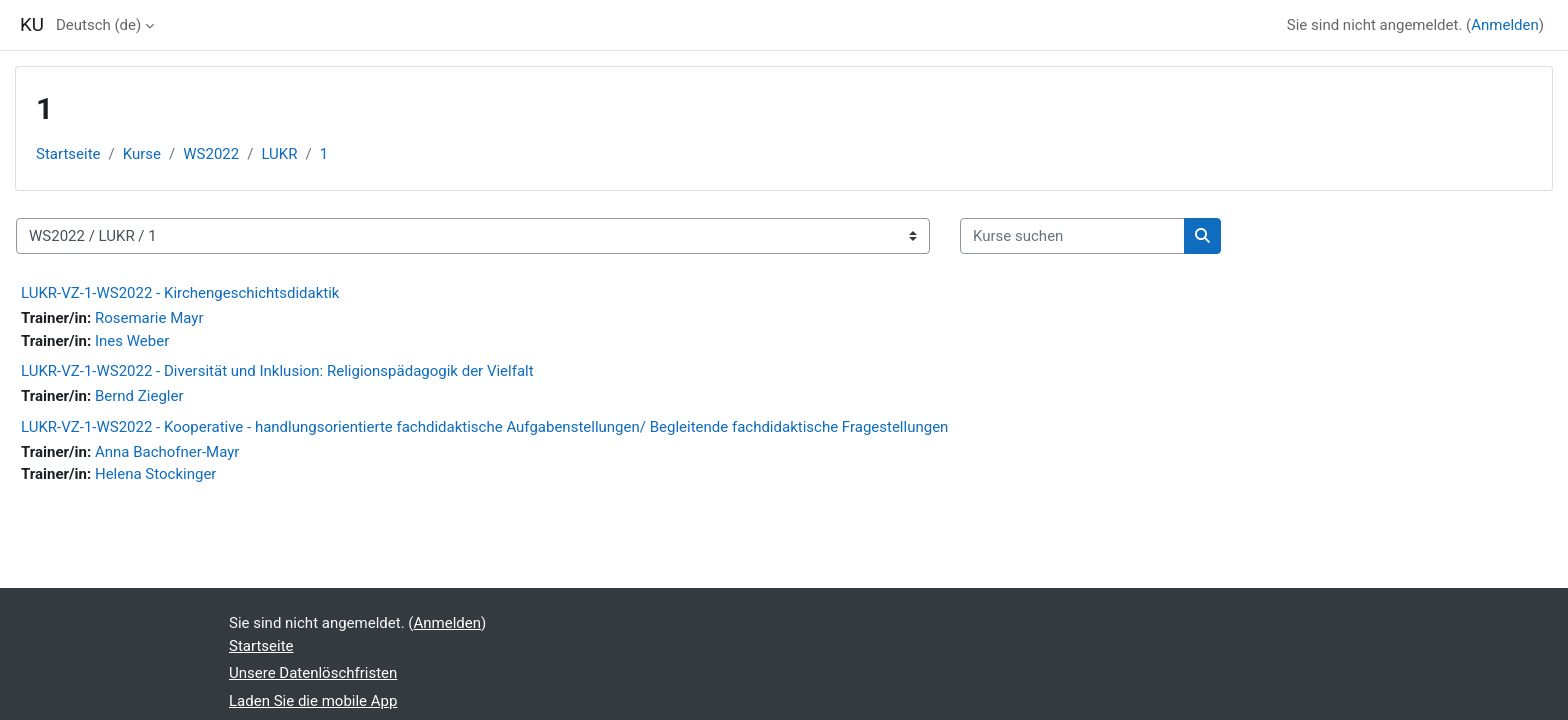 This screenshot has height=720, width=1568. What do you see at coordinates (313, 673) in the screenshot?
I see `Unsere Datenlöschfristen` at bounding box center [313, 673].